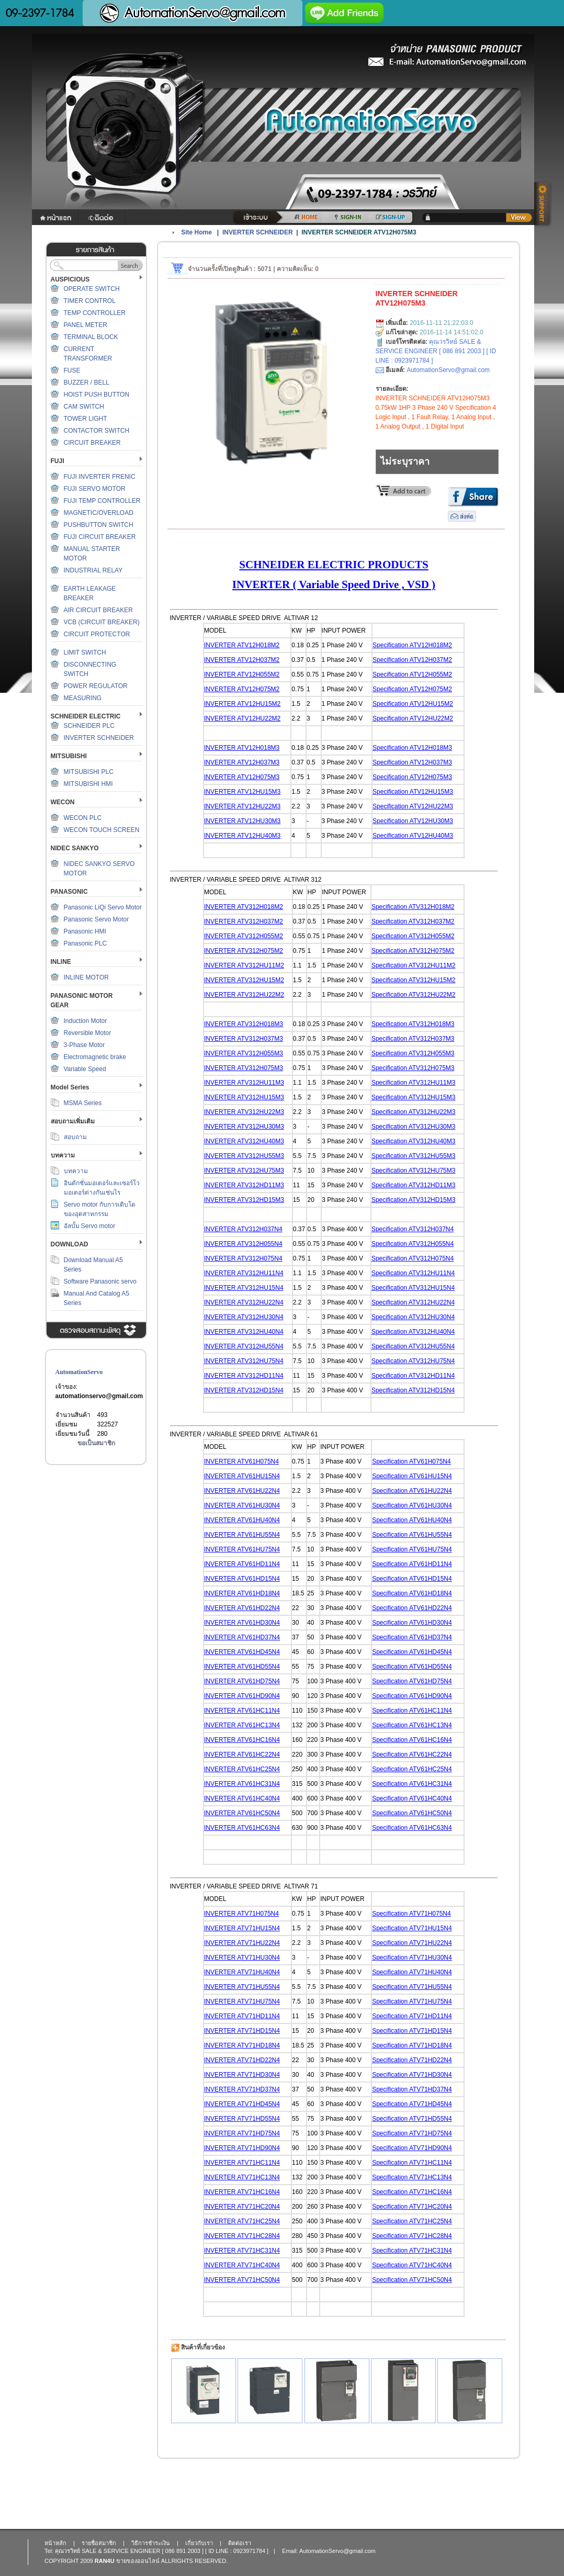  I want to click on INVERTER ATV312HU30N4, so click(244, 1317).